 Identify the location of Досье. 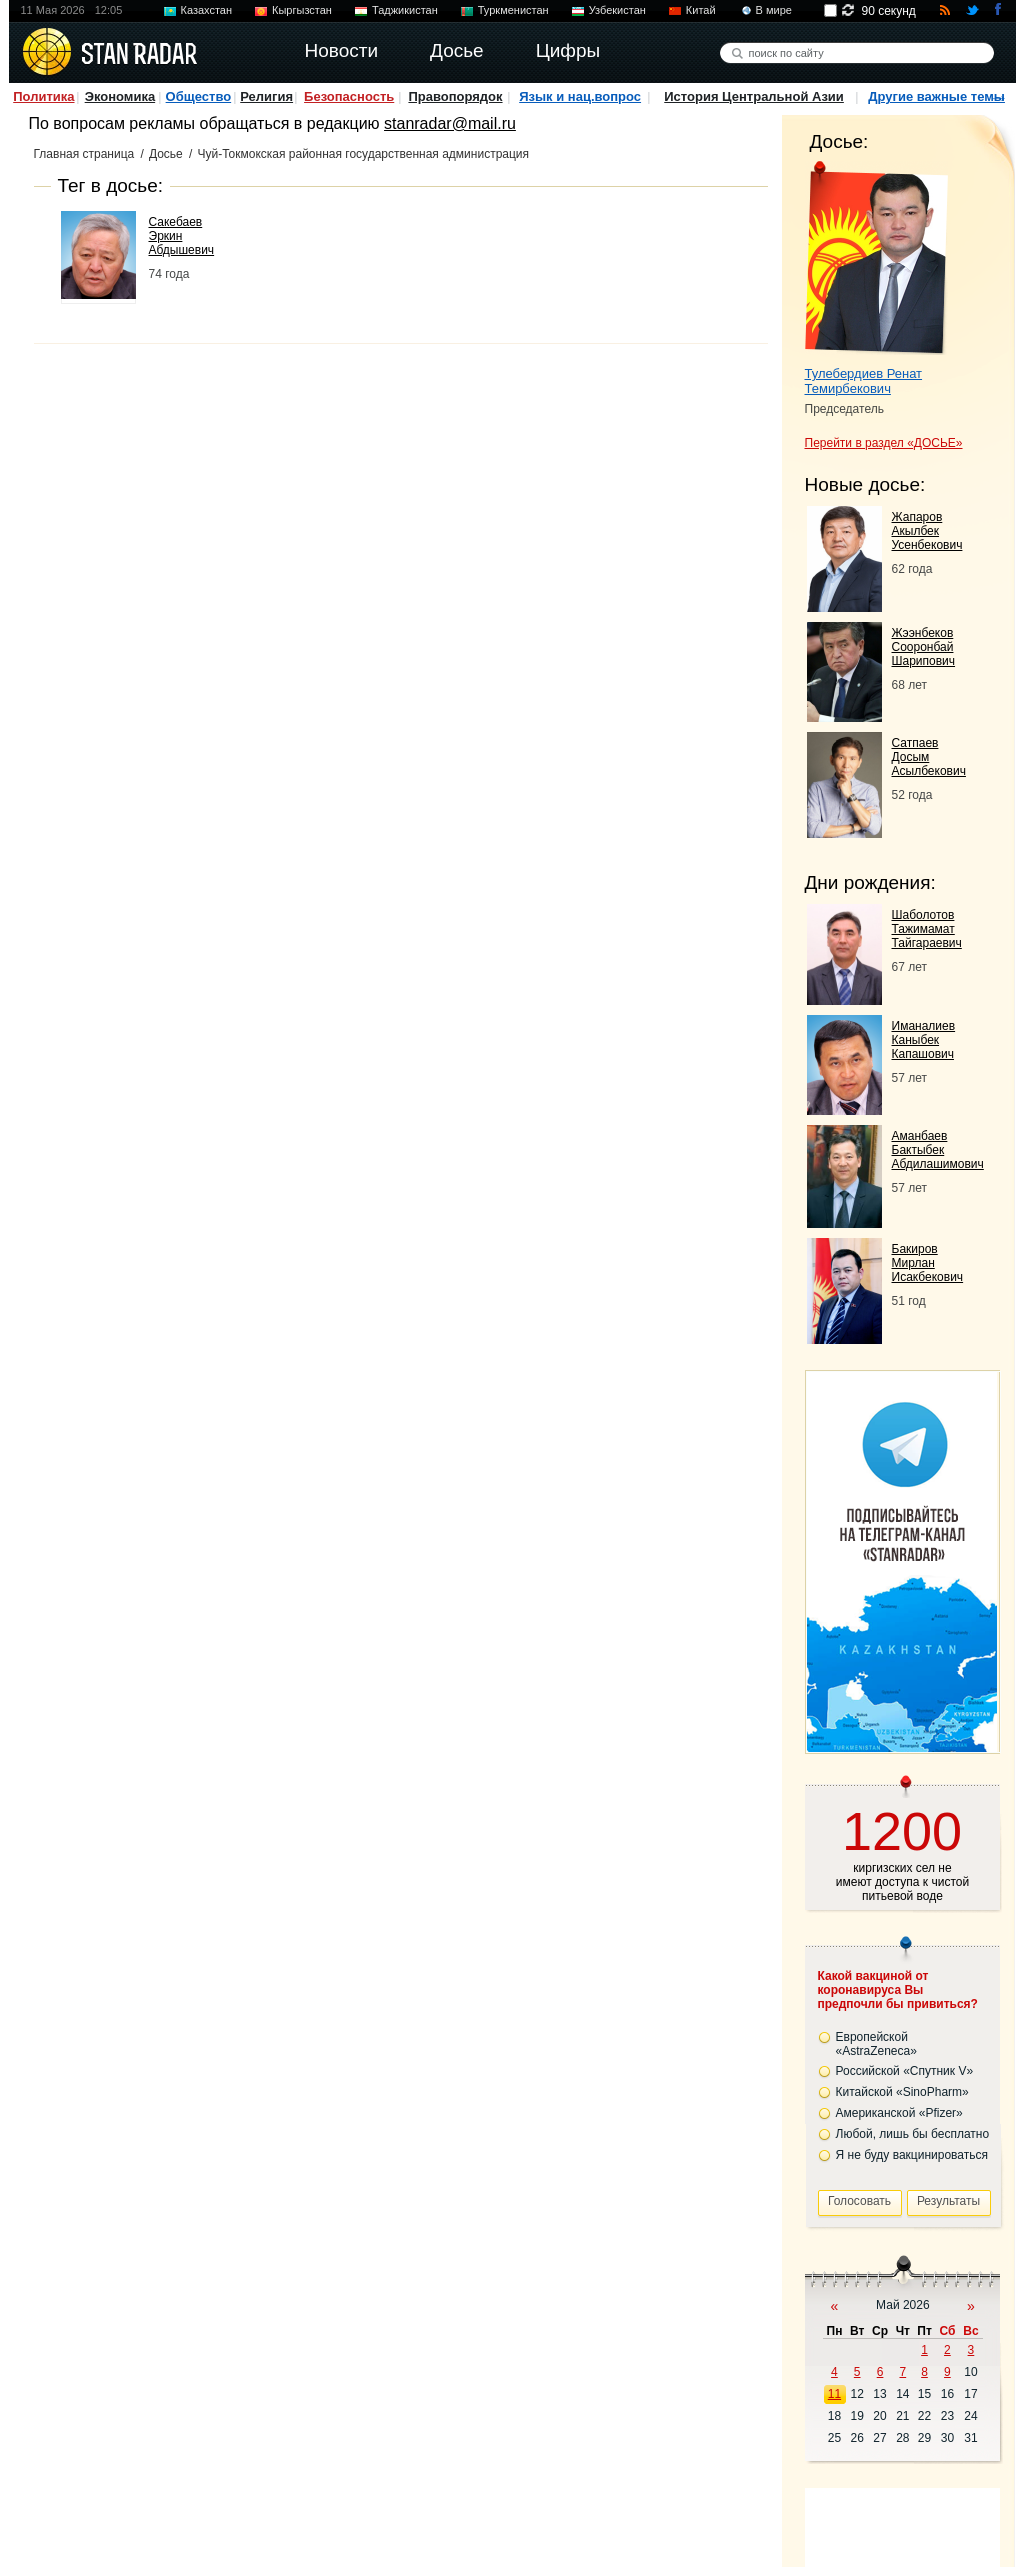
(166, 154).